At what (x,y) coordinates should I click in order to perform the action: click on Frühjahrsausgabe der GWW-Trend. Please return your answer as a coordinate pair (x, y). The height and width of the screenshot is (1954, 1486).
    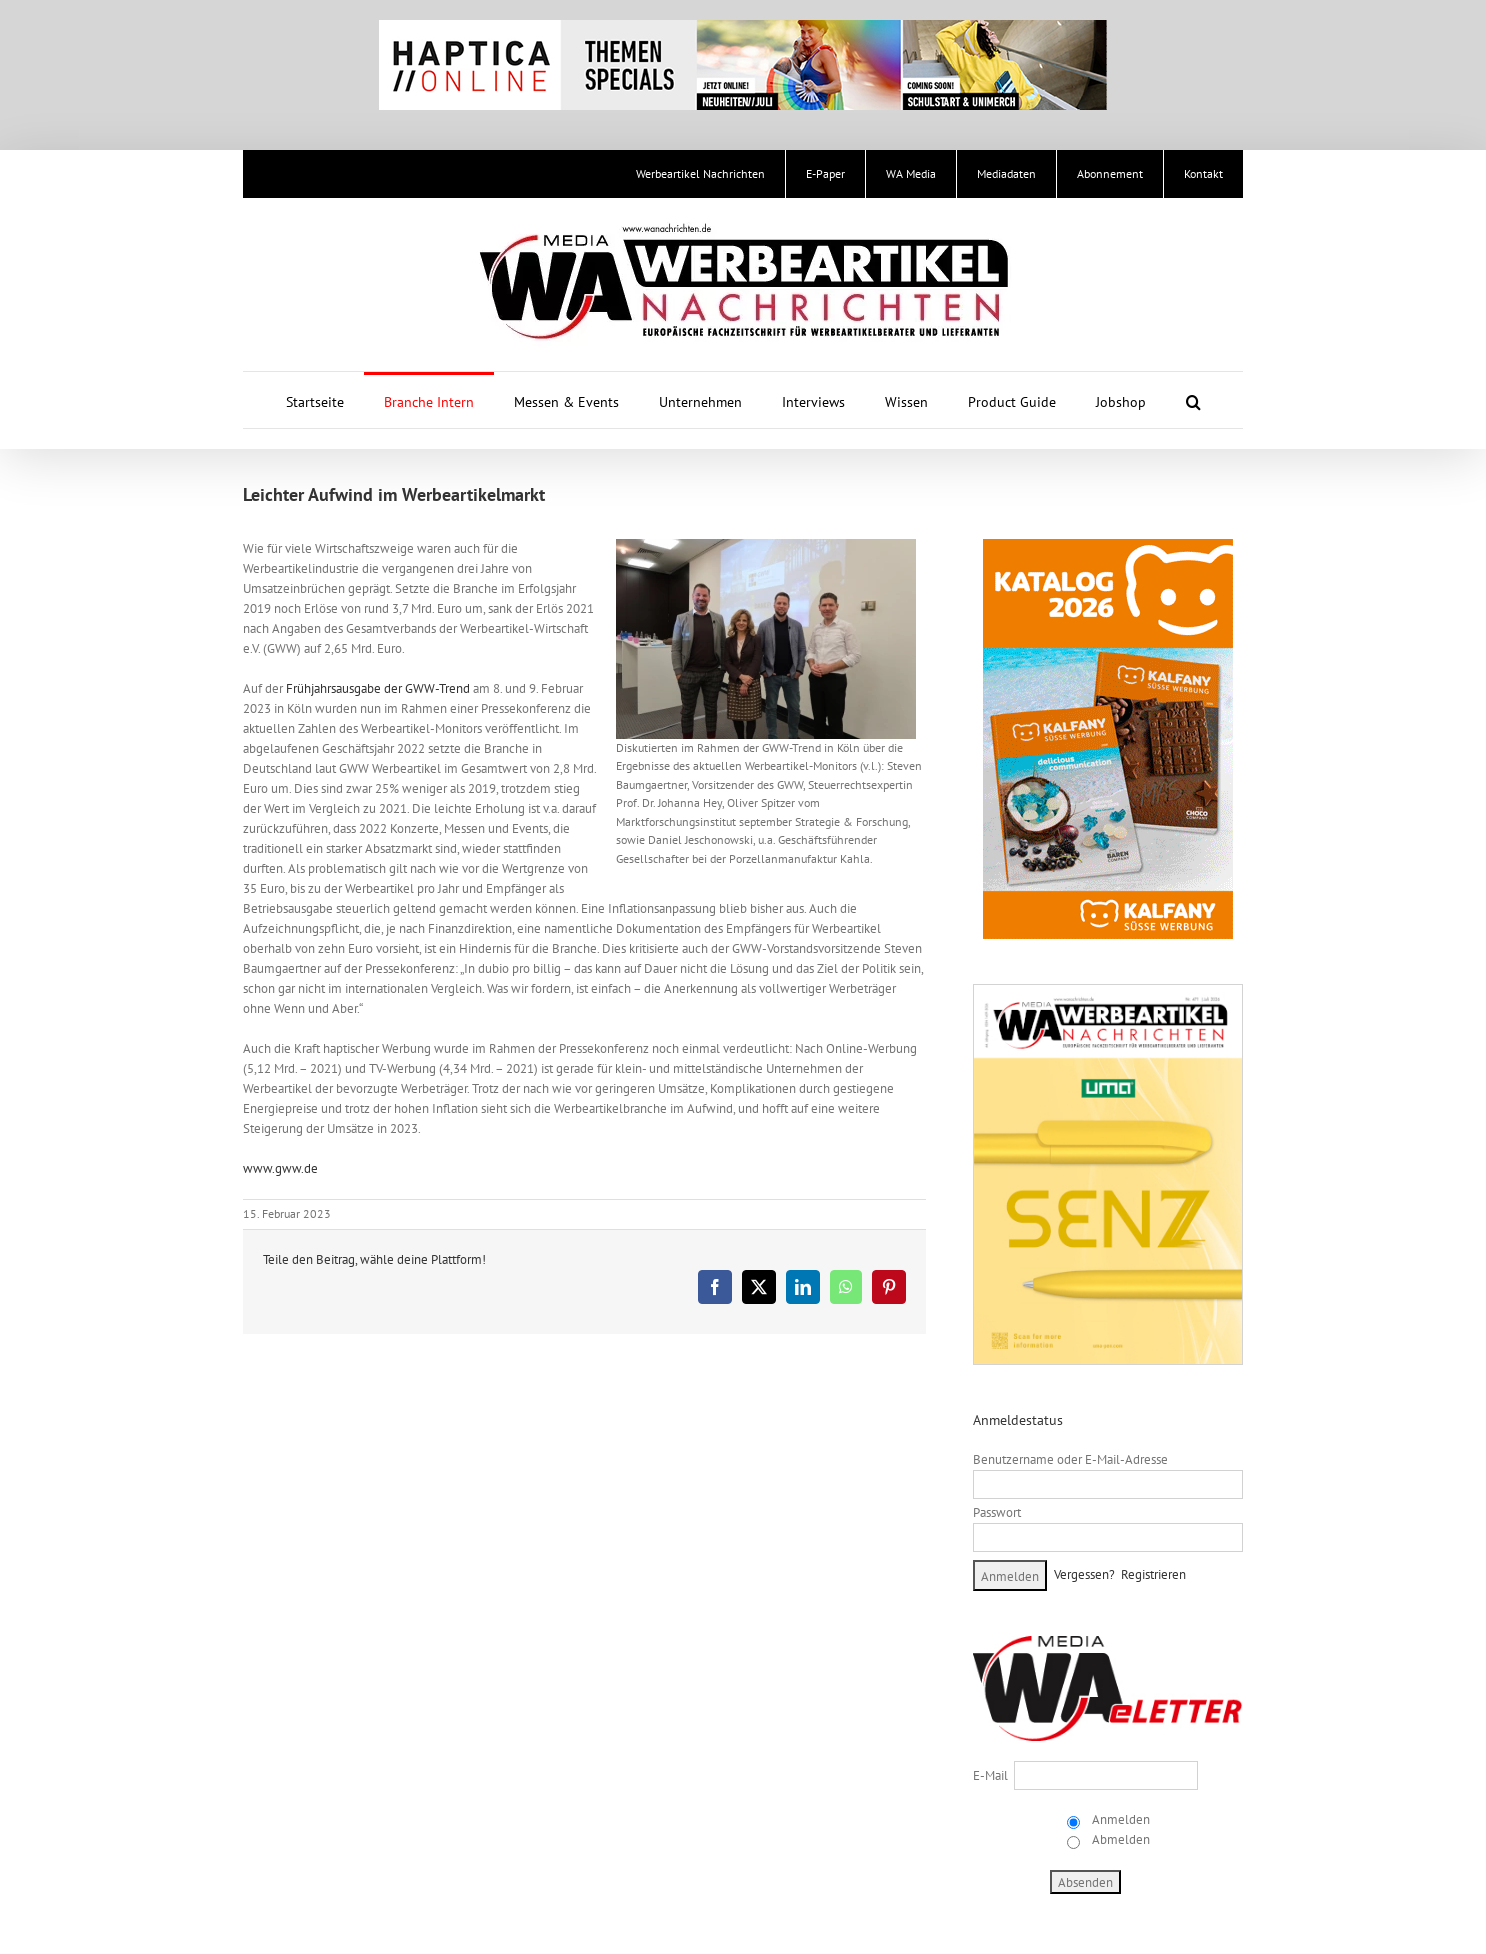
    Looking at the image, I should click on (378, 688).